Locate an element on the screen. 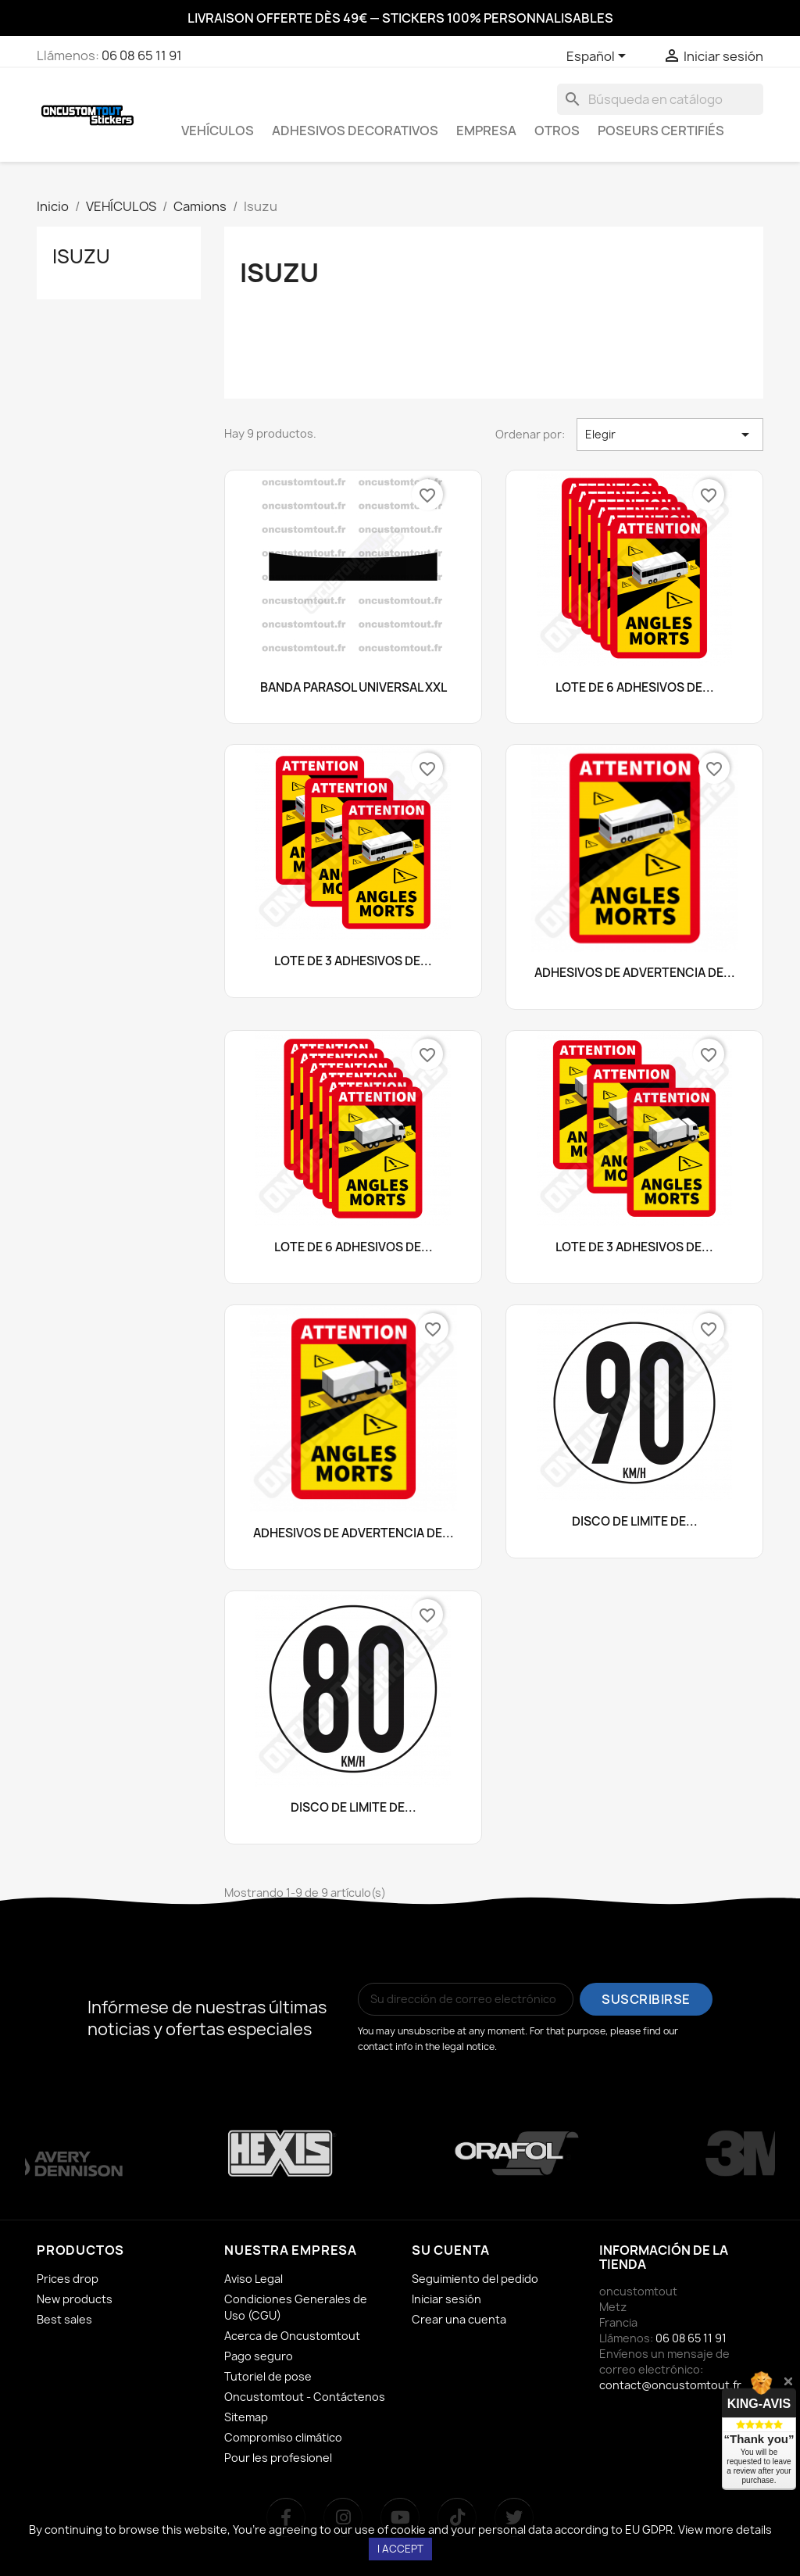 This screenshot has width=800, height=2576. Crear una cuenta is located at coordinates (459, 2319).